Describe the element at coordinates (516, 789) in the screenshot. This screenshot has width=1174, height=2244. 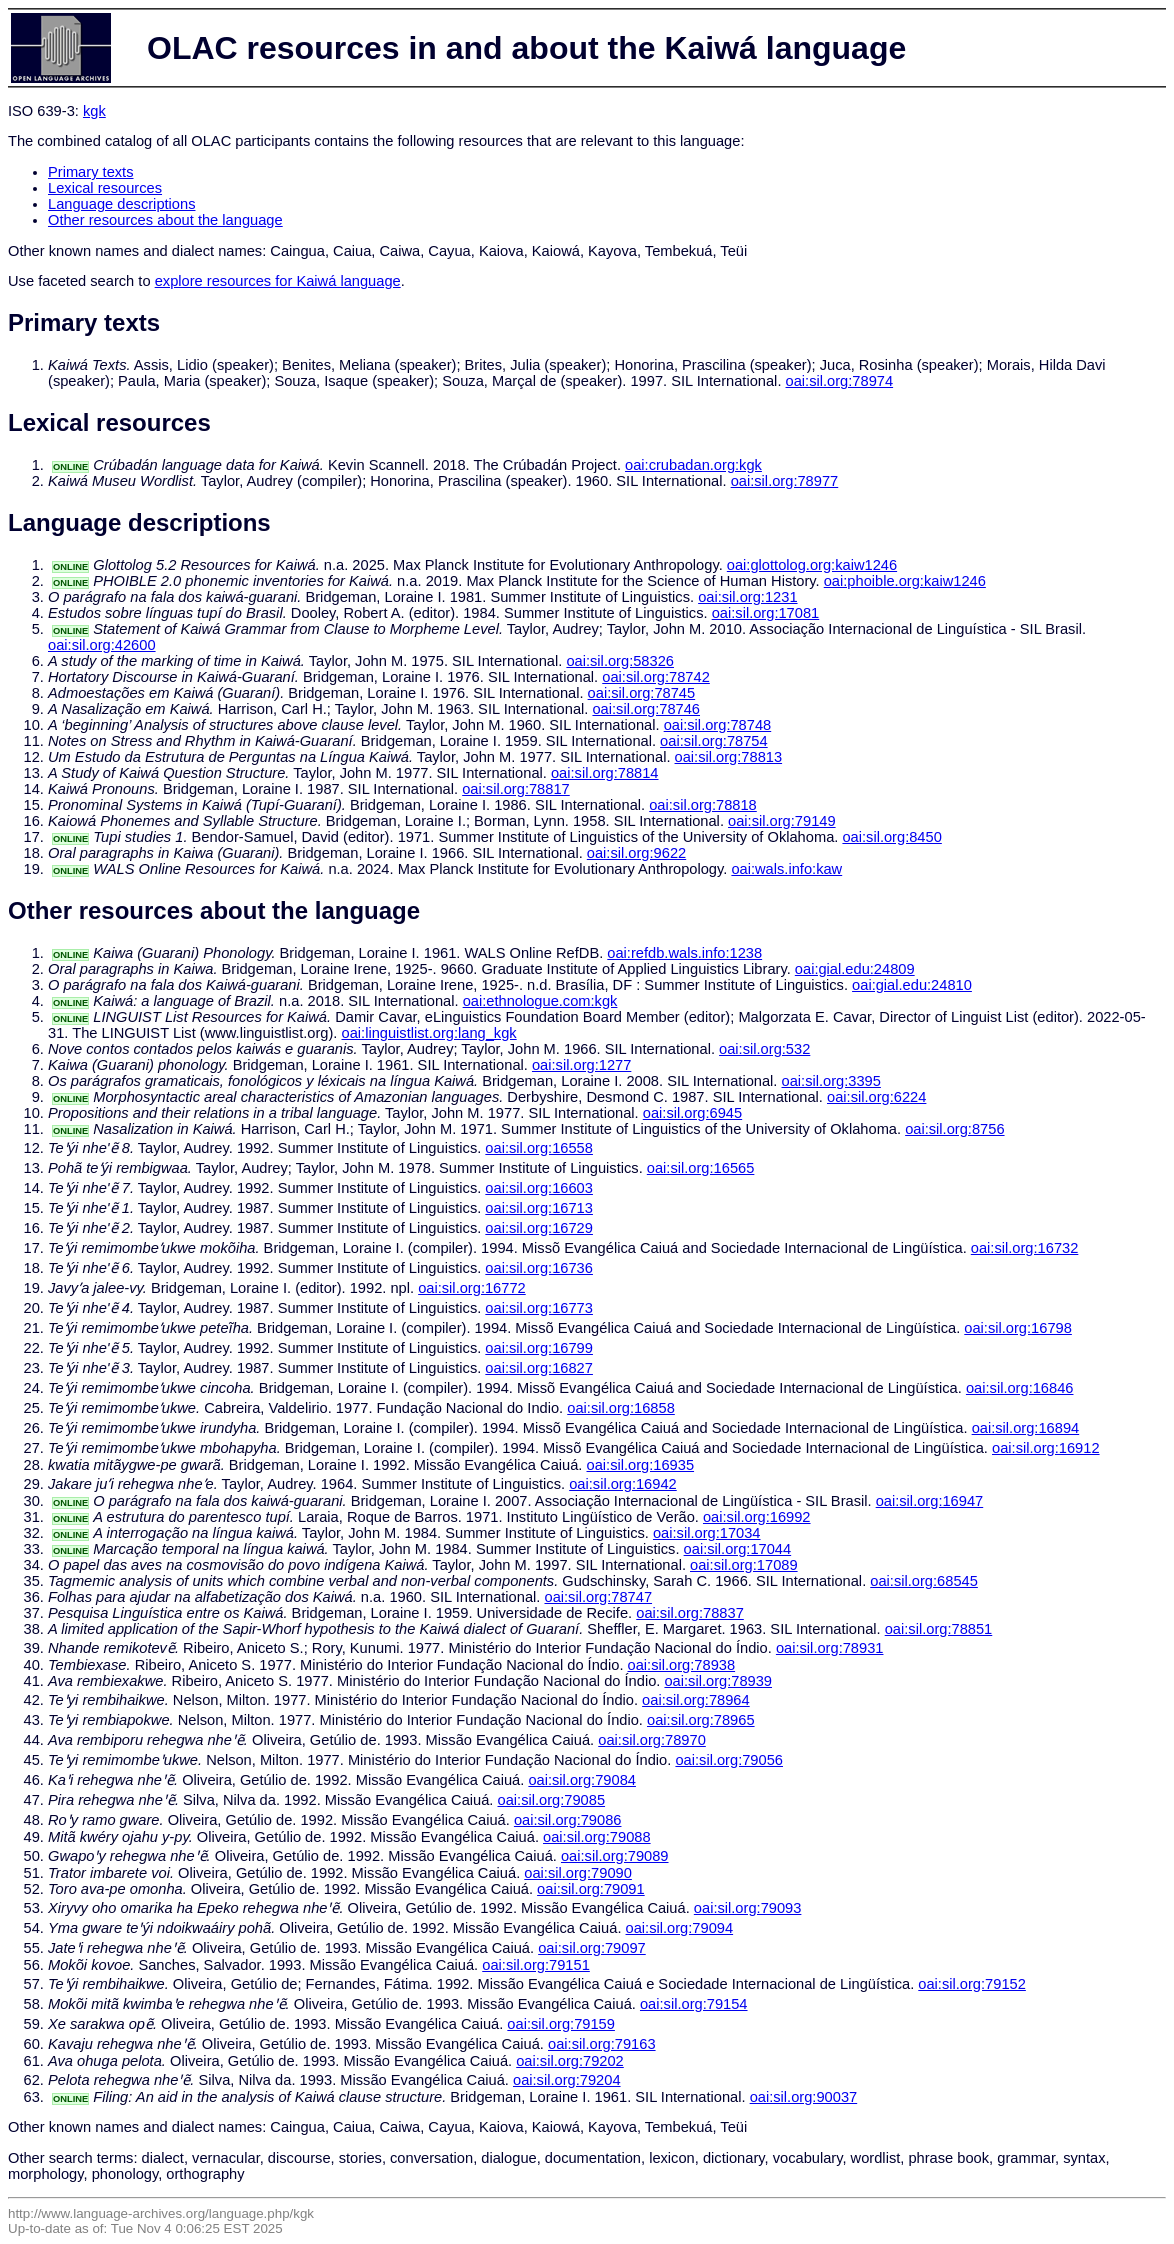
I see `oai:sil.org:78817` at that location.